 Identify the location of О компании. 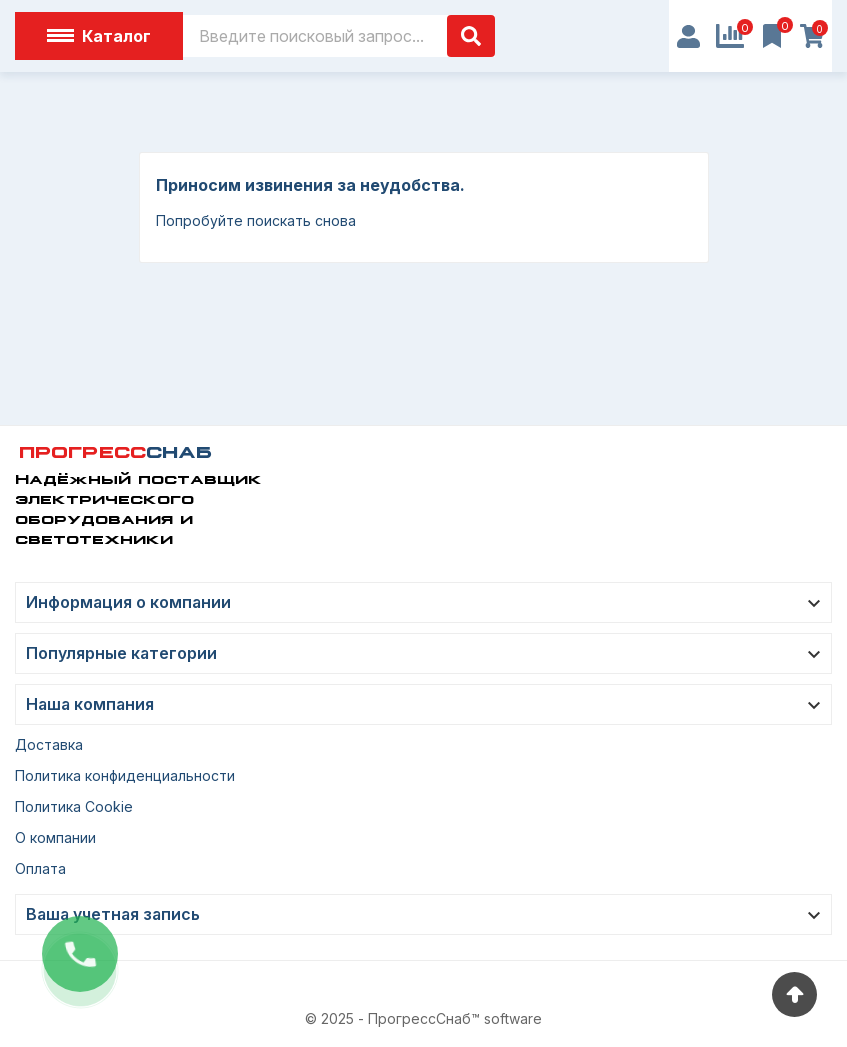
(55, 837).